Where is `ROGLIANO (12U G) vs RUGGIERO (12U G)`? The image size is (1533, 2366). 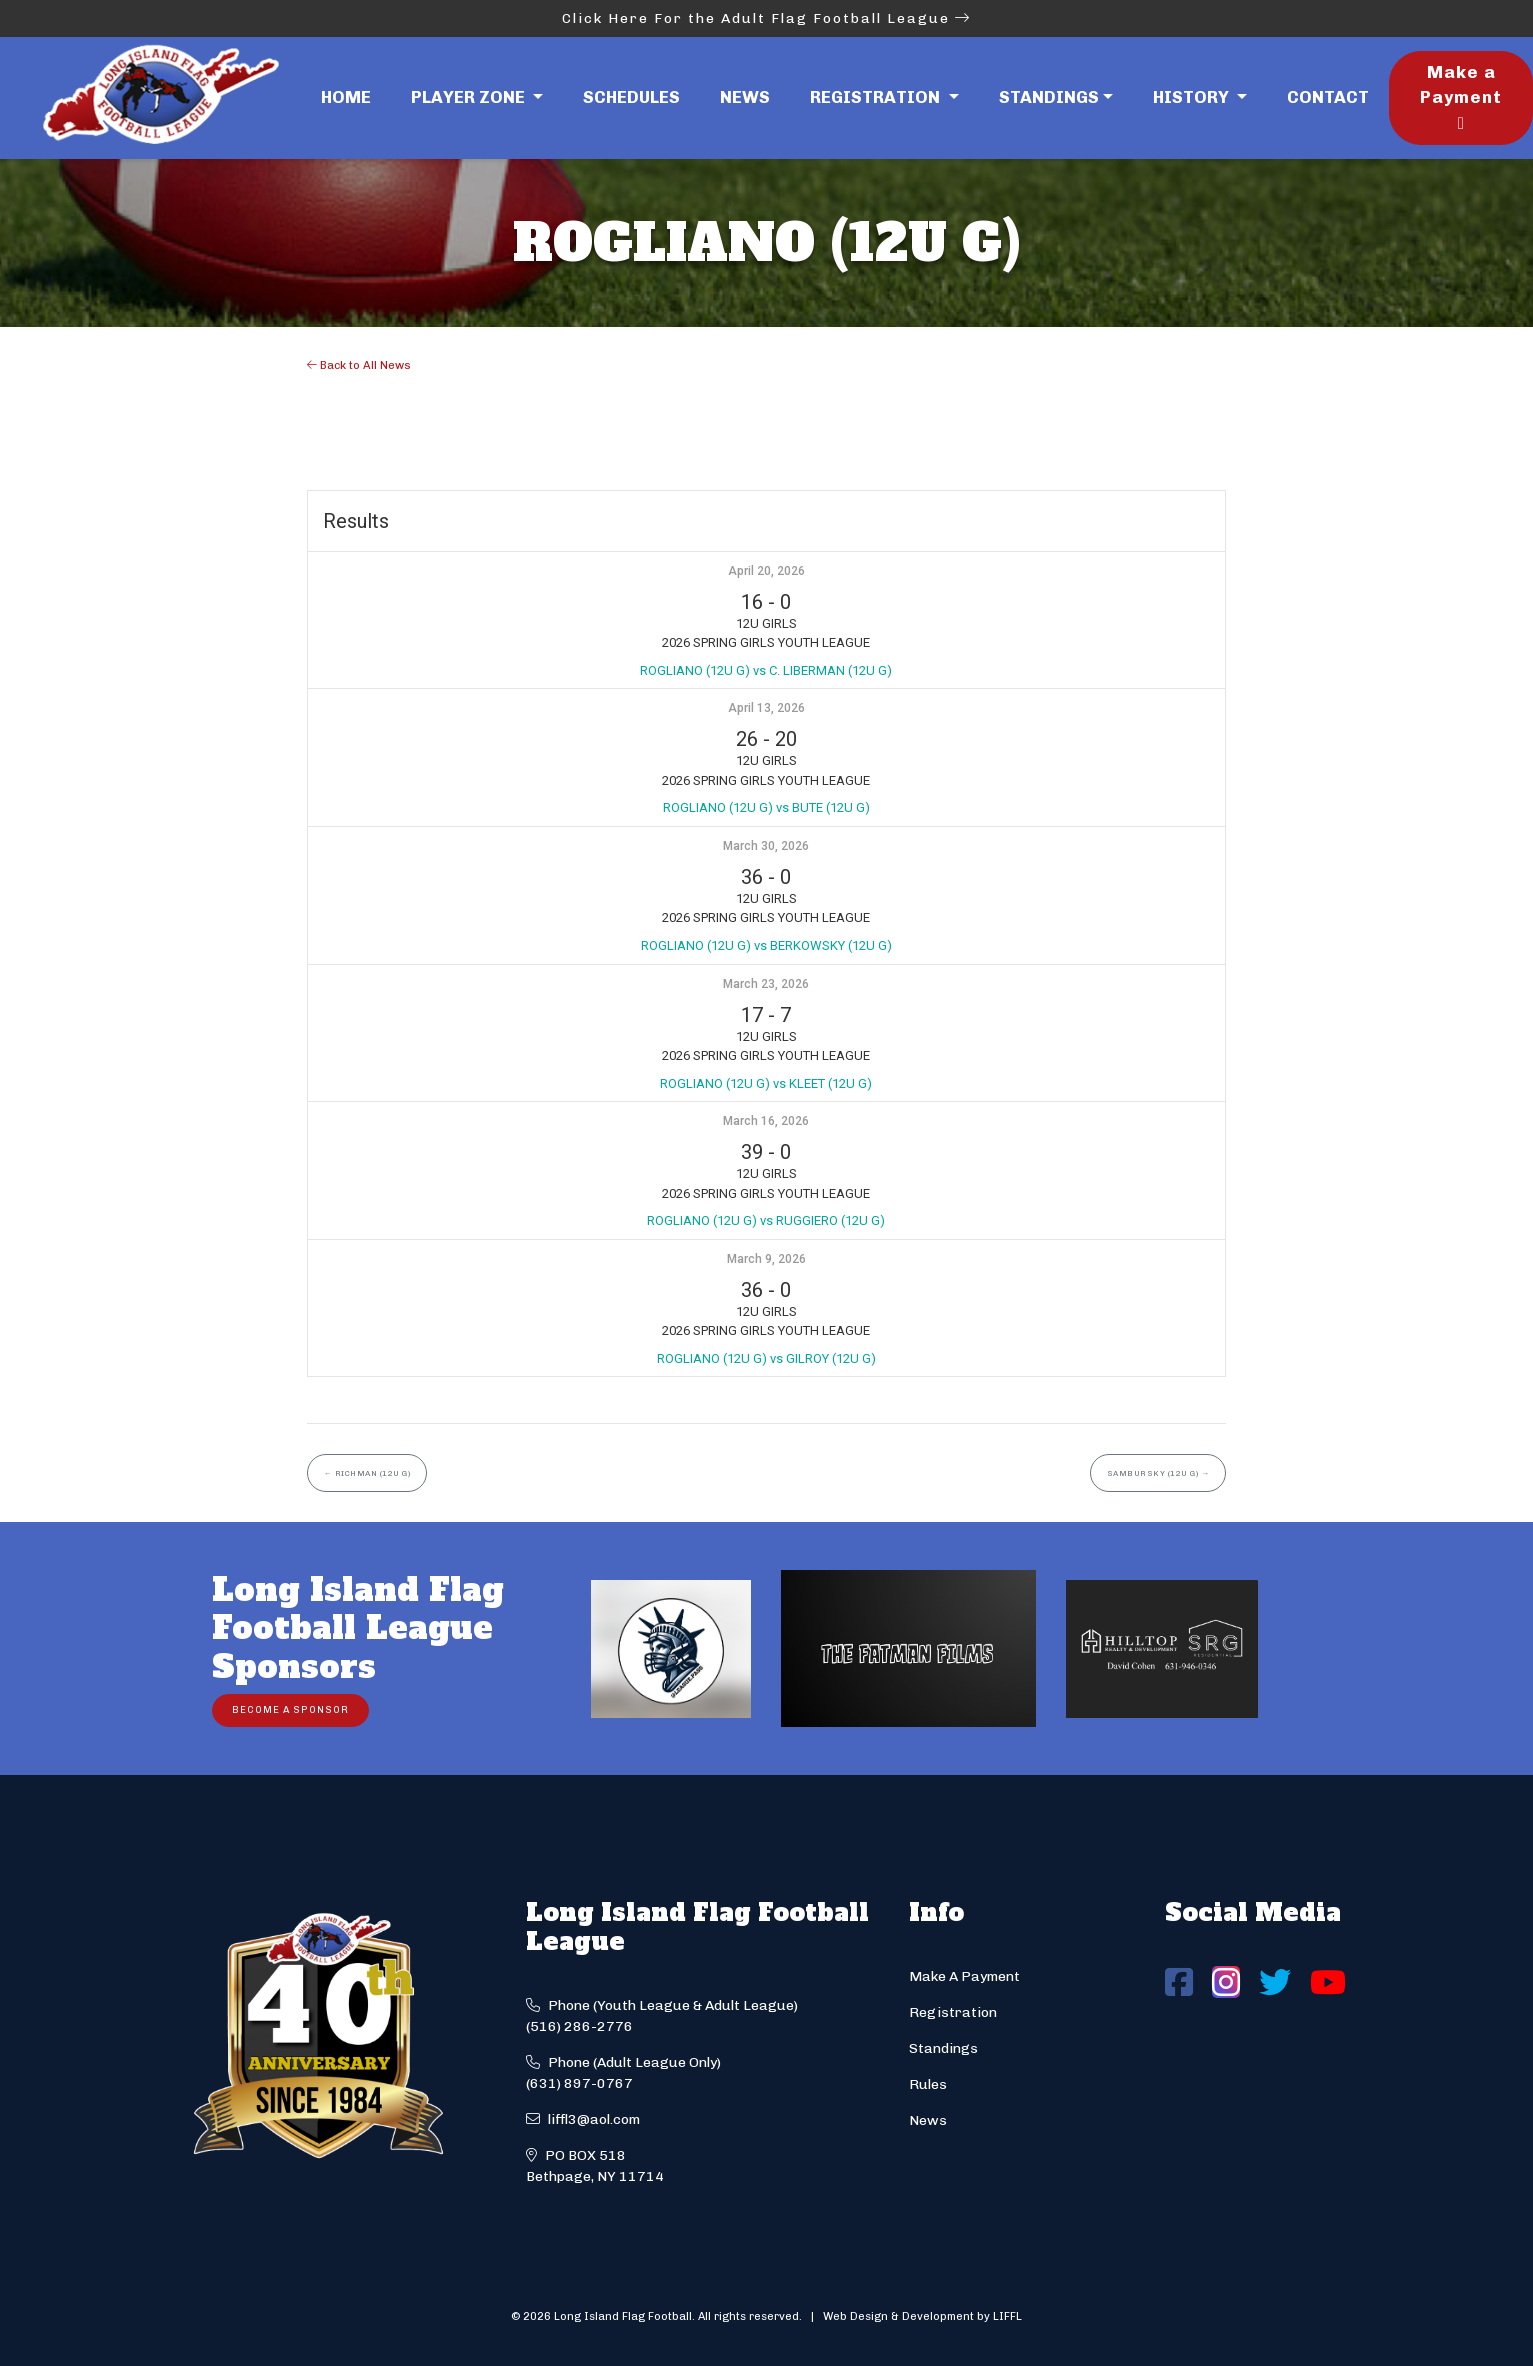 ROGLIANO (12U G) vs RUGGIERO (12U G) is located at coordinates (766, 1220).